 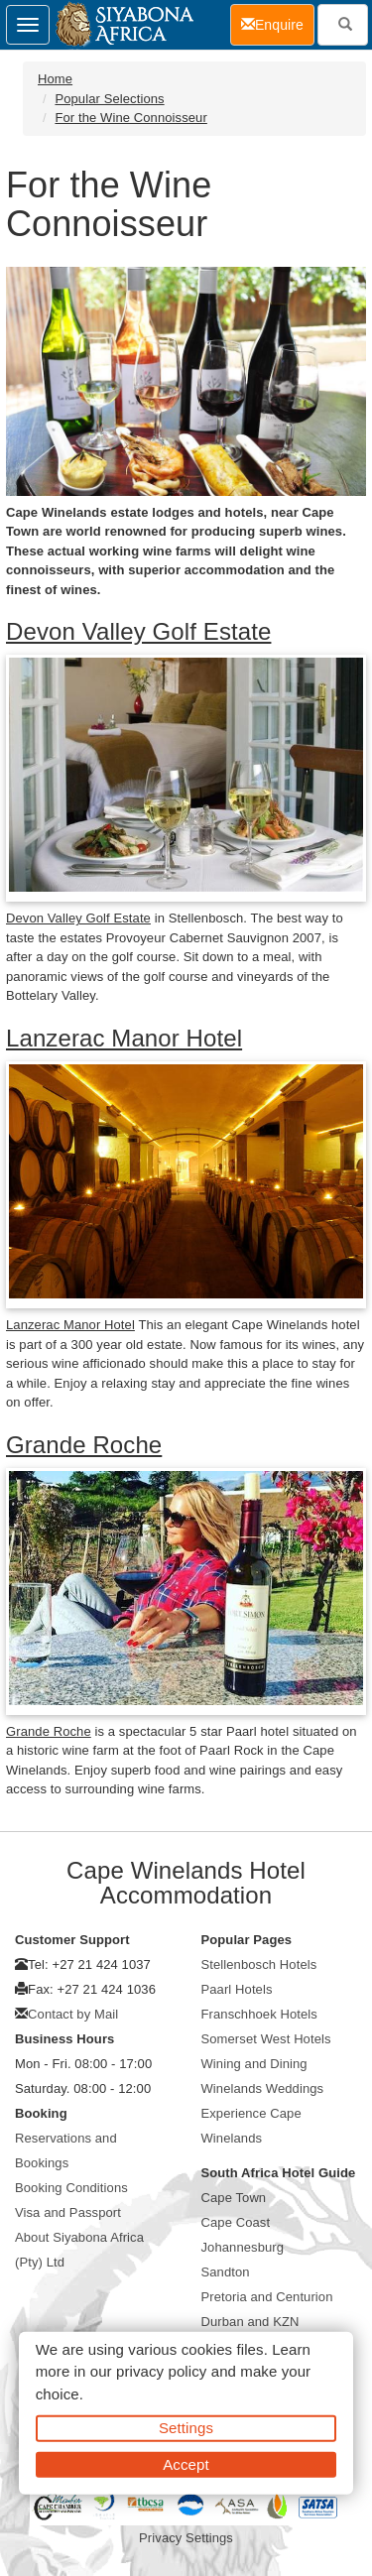 What do you see at coordinates (259, 1964) in the screenshot?
I see `Stellenbosch Hotels` at bounding box center [259, 1964].